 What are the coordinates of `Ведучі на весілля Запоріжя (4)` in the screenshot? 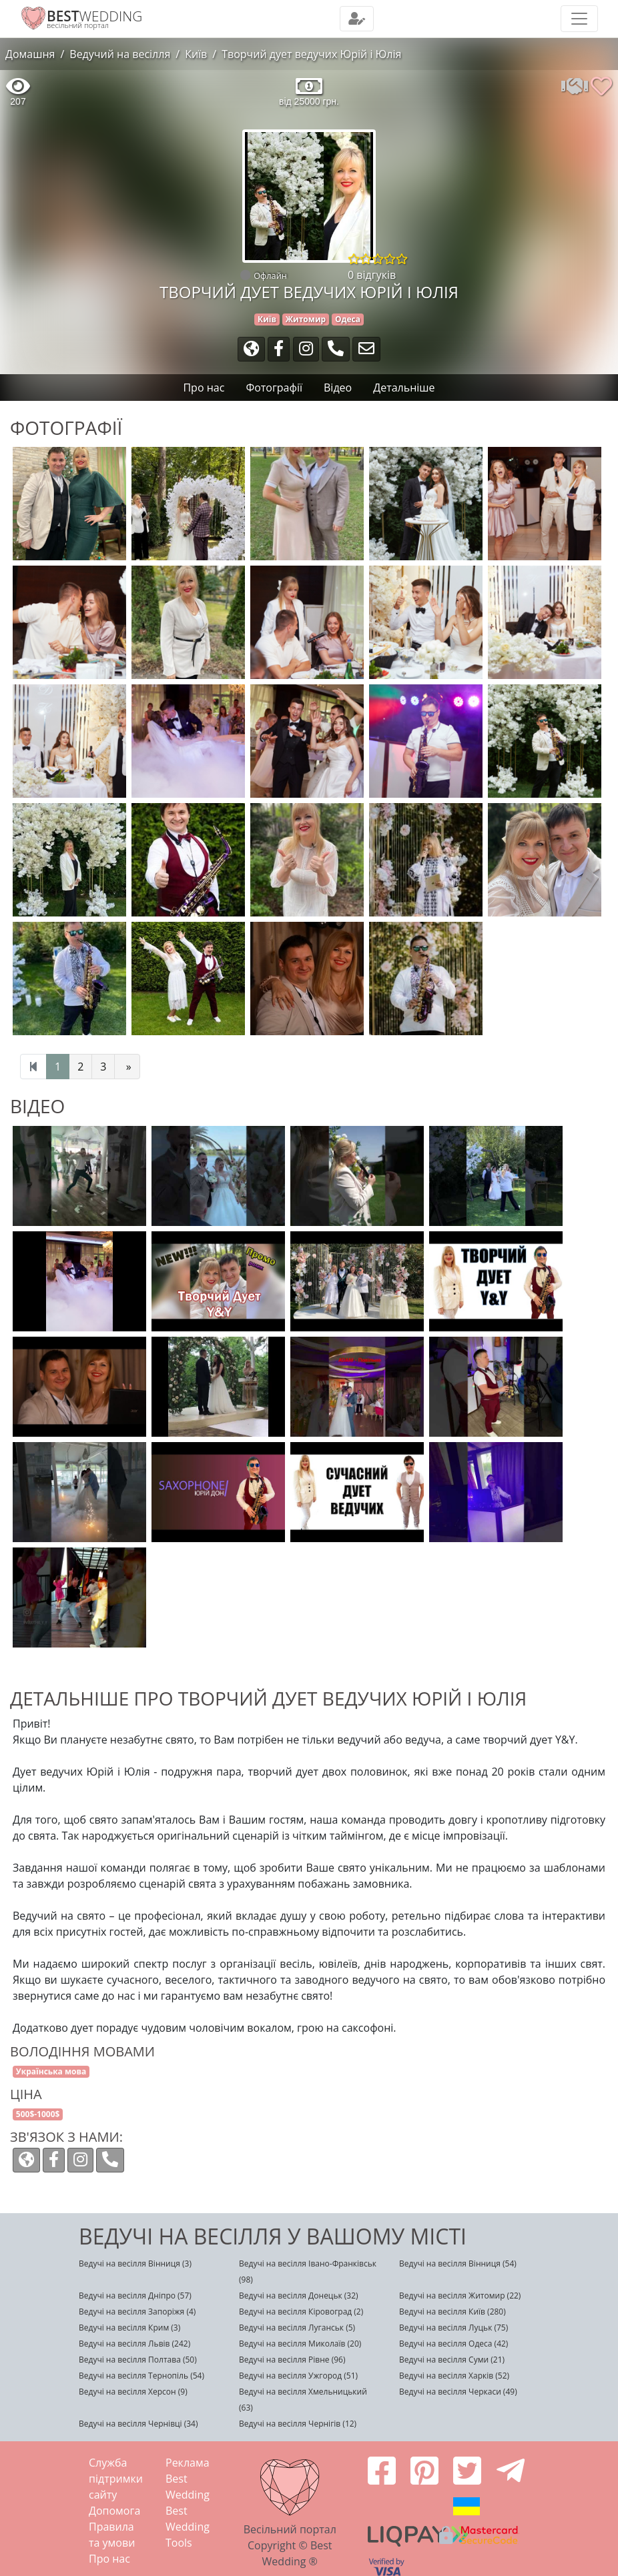 It's located at (137, 2311).